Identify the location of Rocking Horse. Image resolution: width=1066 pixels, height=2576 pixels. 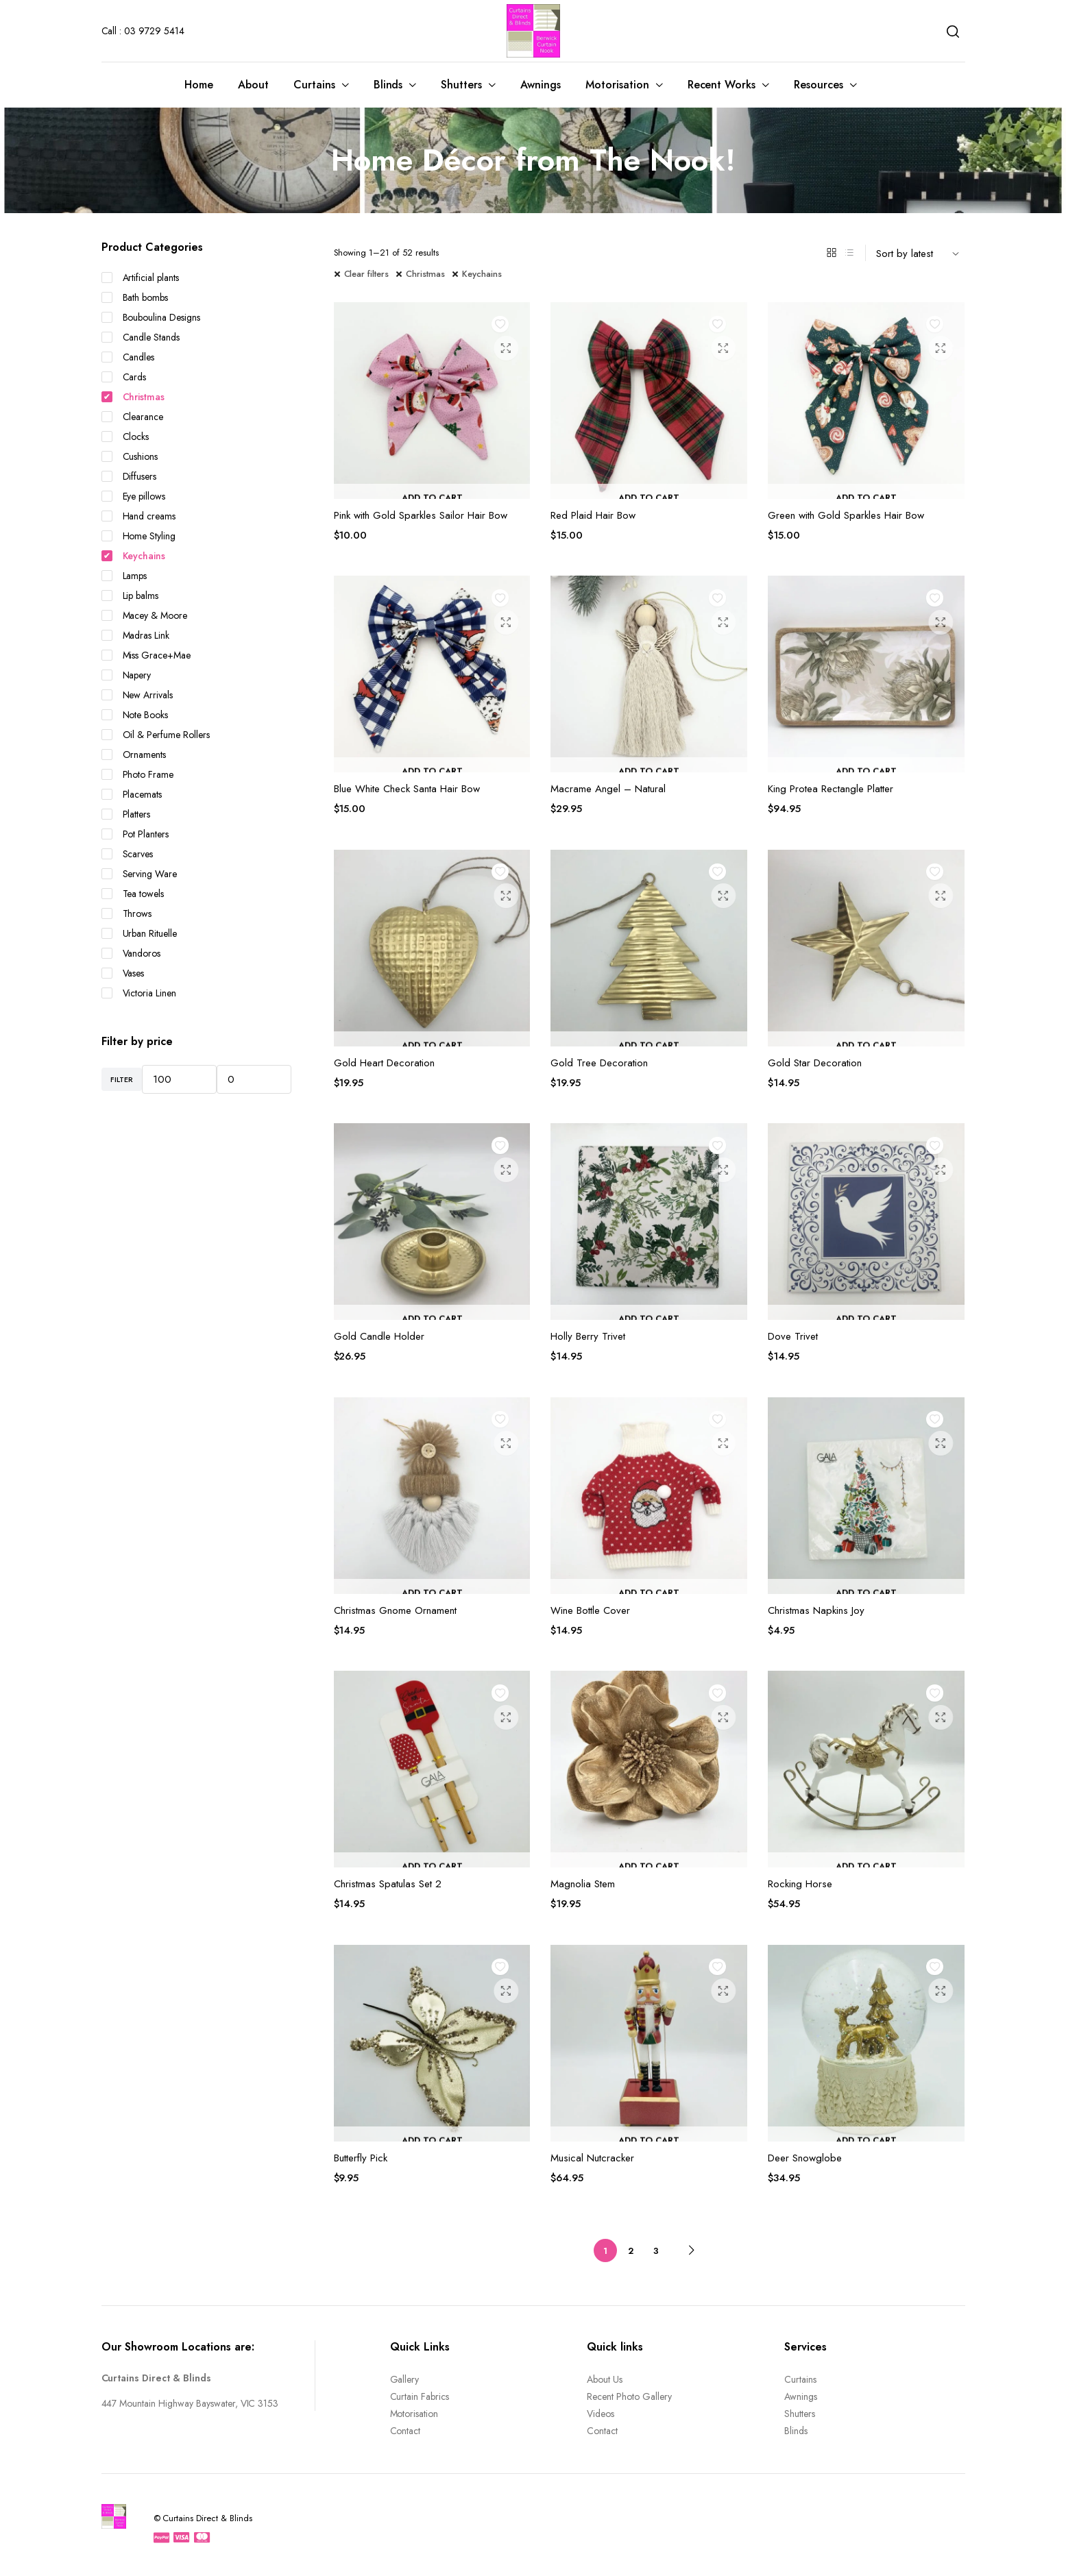
(800, 1883).